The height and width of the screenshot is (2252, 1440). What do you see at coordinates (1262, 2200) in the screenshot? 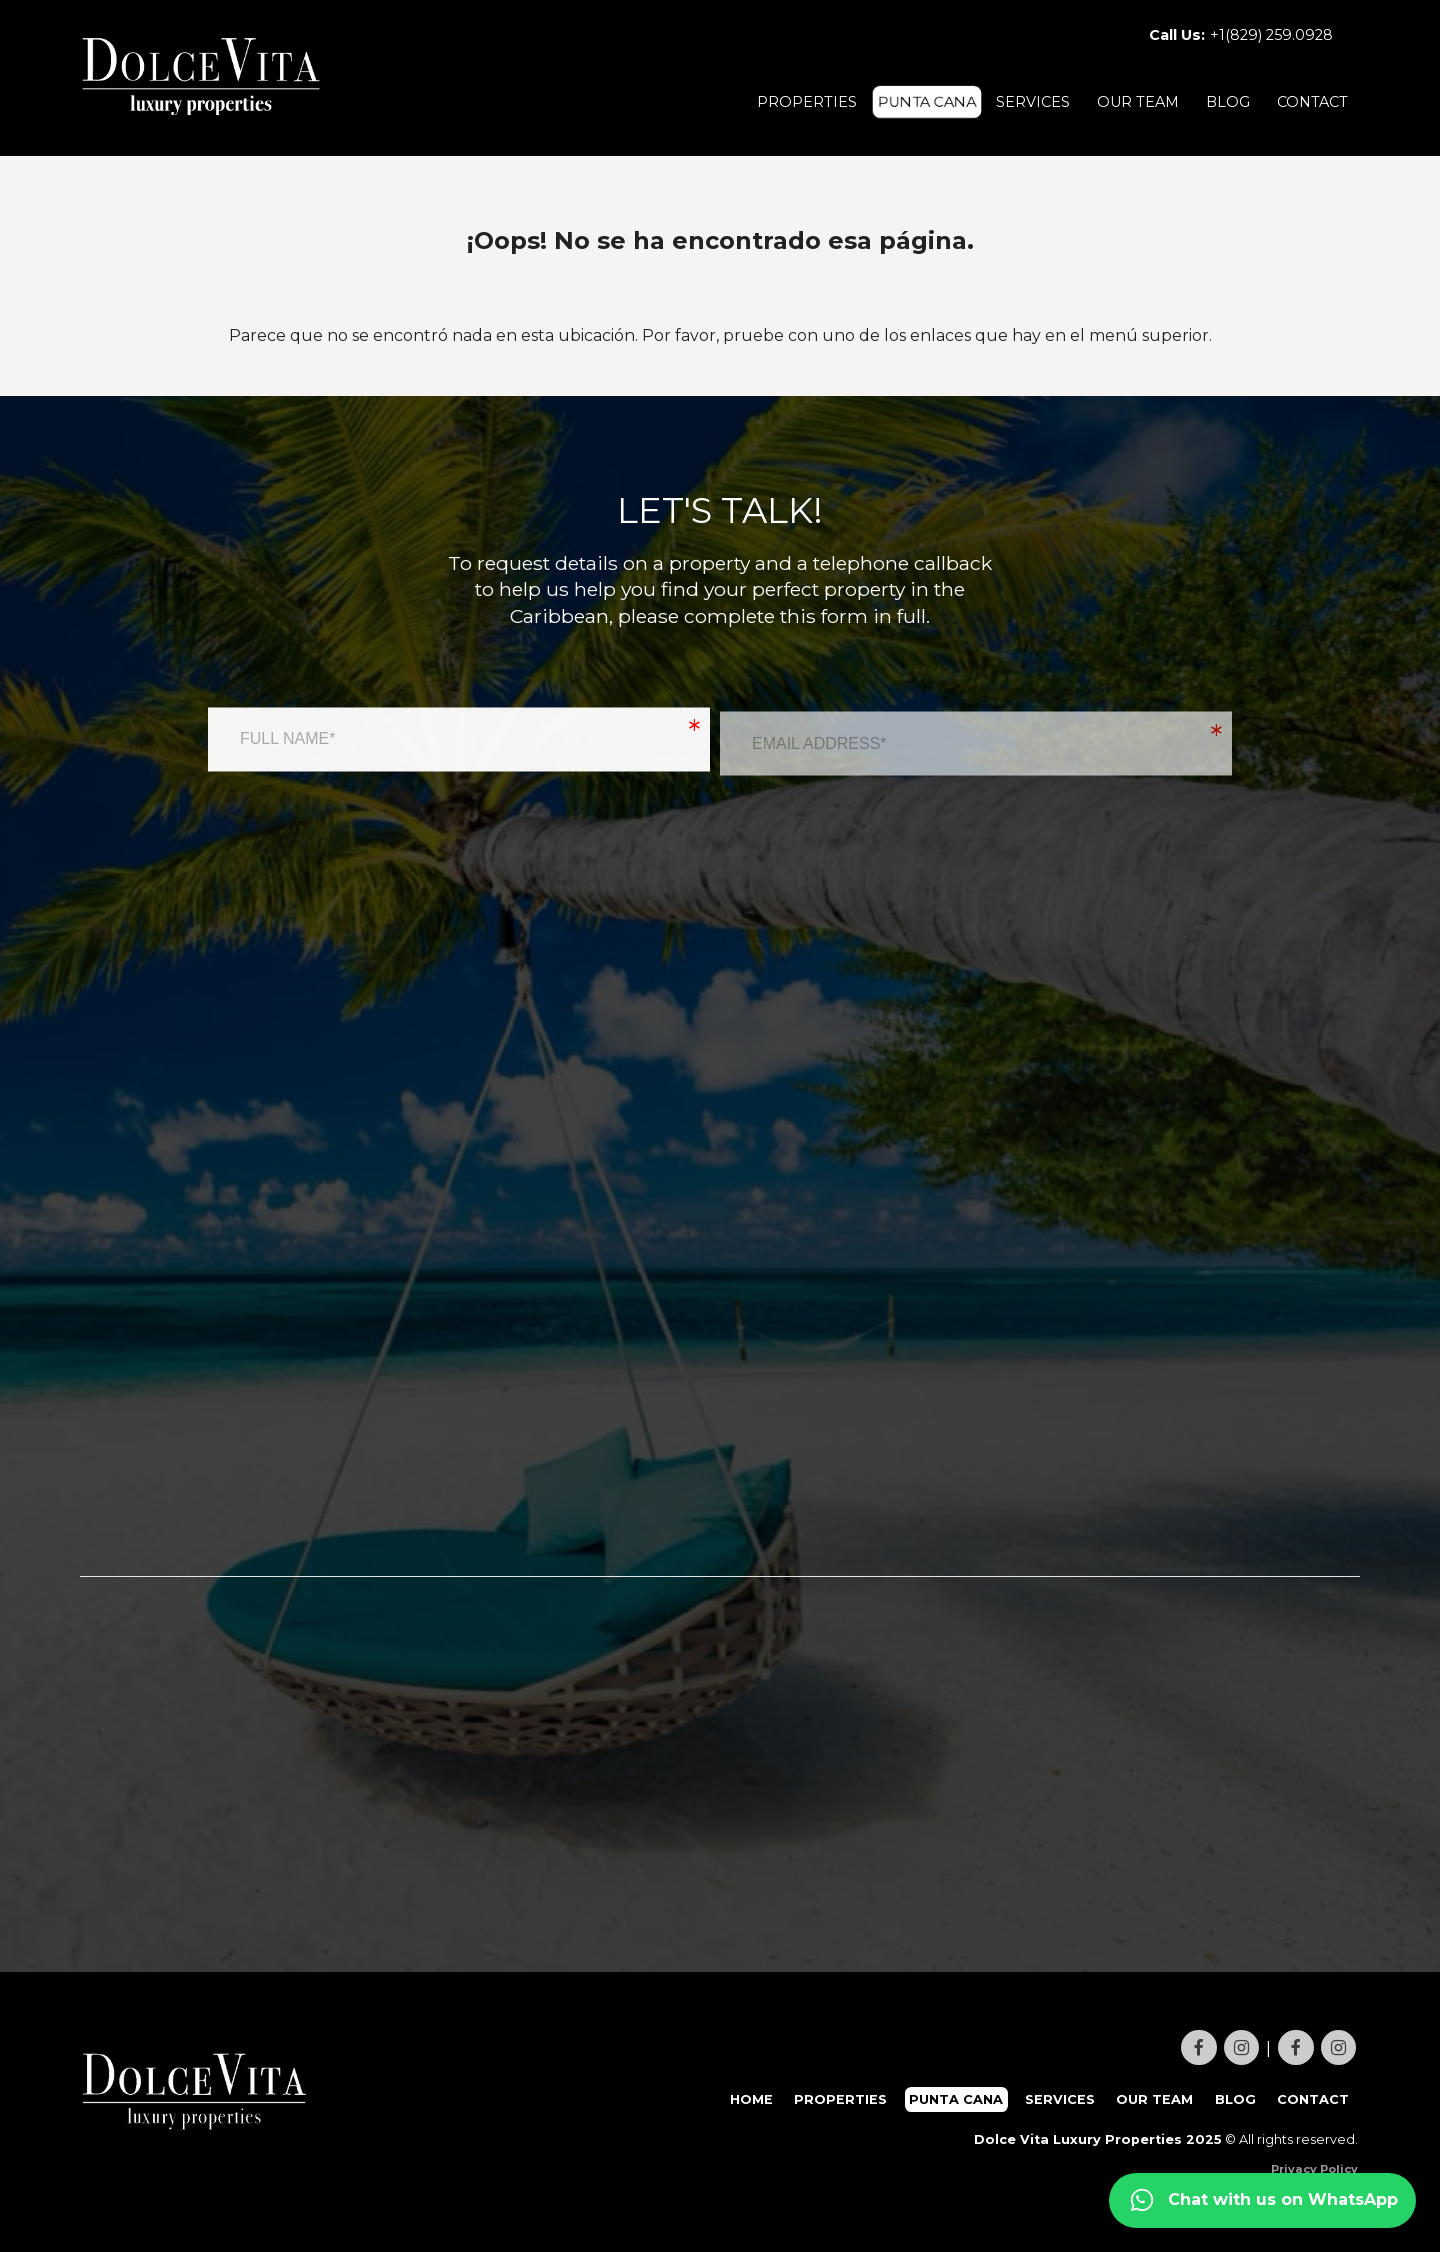
I see `[Contact us on WhatsApp]` at bounding box center [1262, 2200].